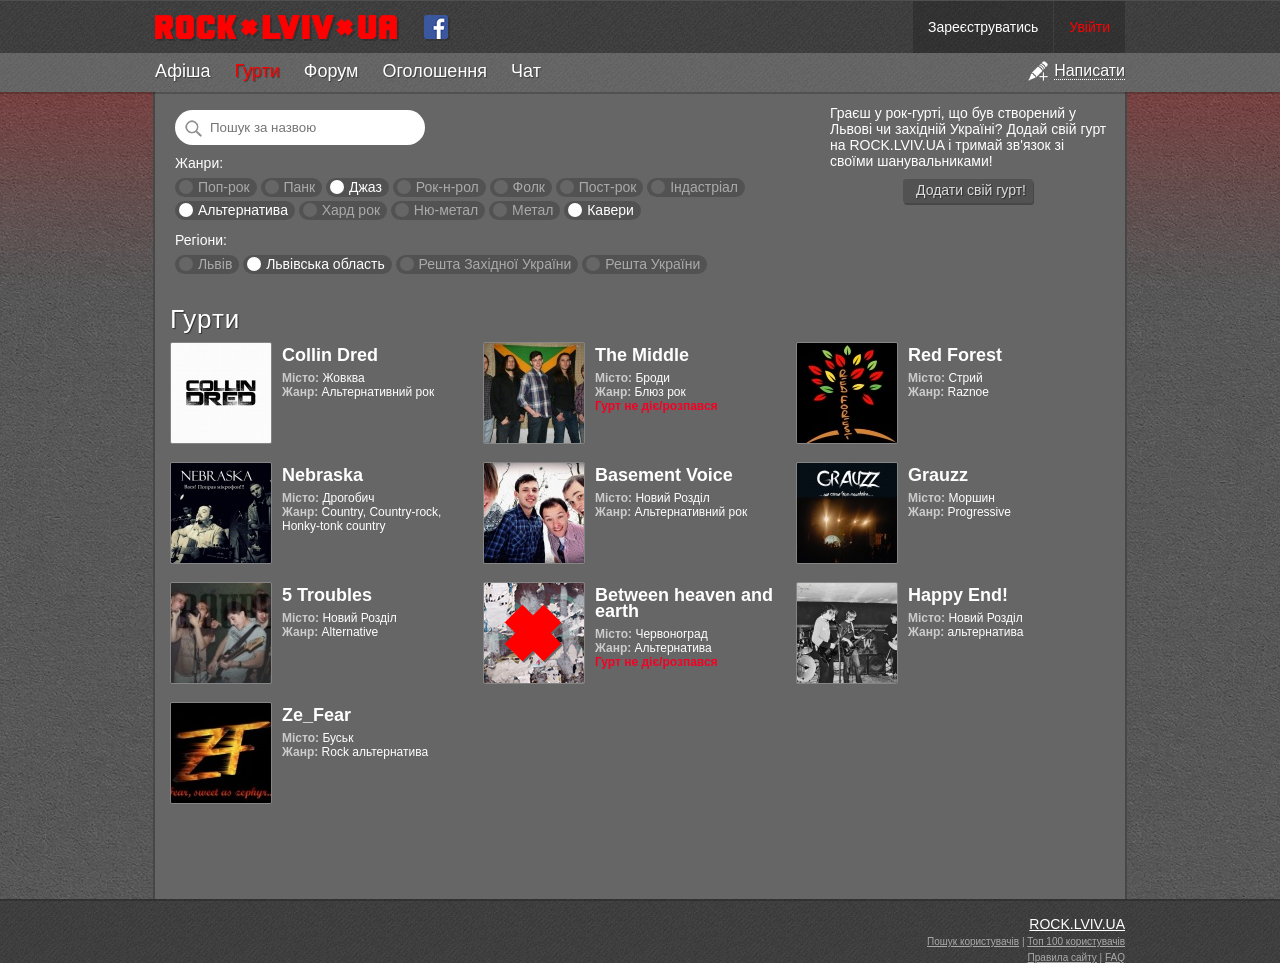  What do you see at coordinates (529, 187) in the screenshot?
I see `Фолк` at bounding box center [529, 187].